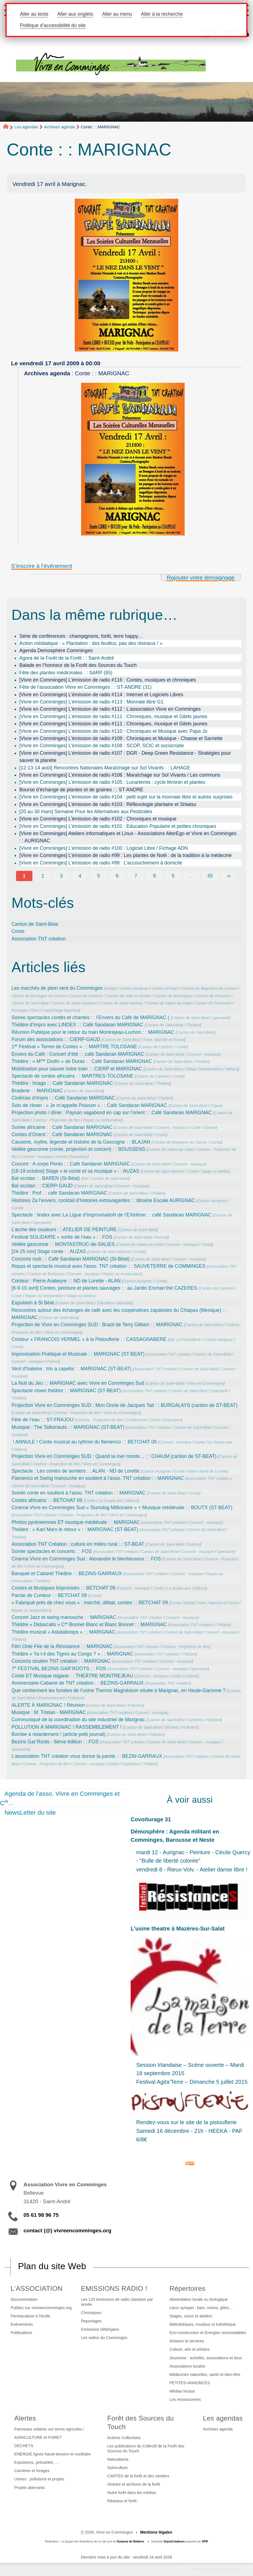  What do you see at coordinates (30, 2316) in the screenshot?
I see `Permaculture à l’école` at bounding box center [30, 2316].